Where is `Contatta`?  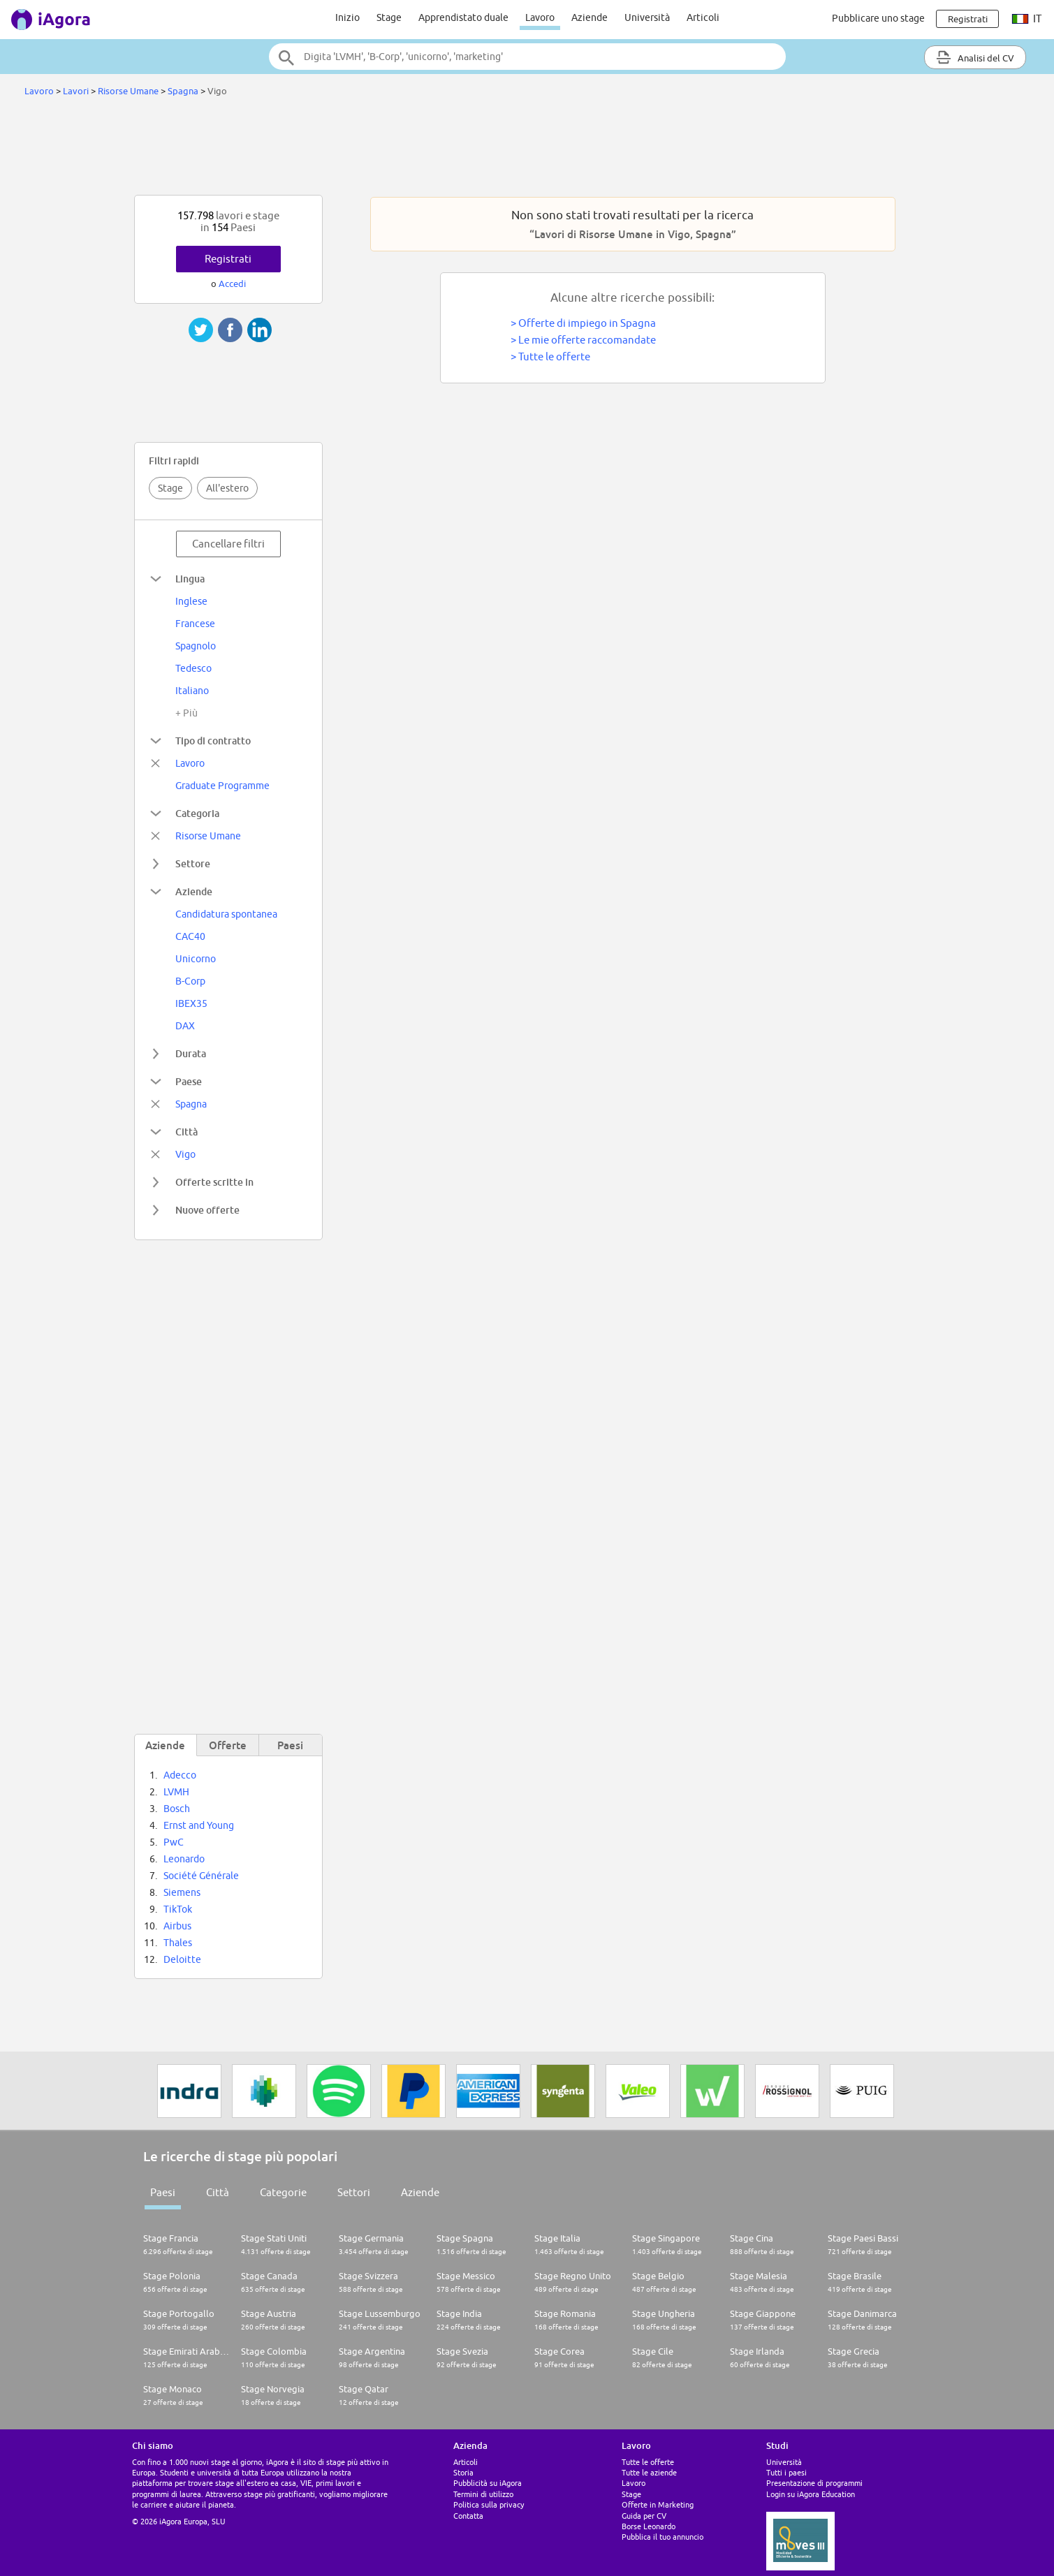 Contatta is located at coordinates (468, 2515).